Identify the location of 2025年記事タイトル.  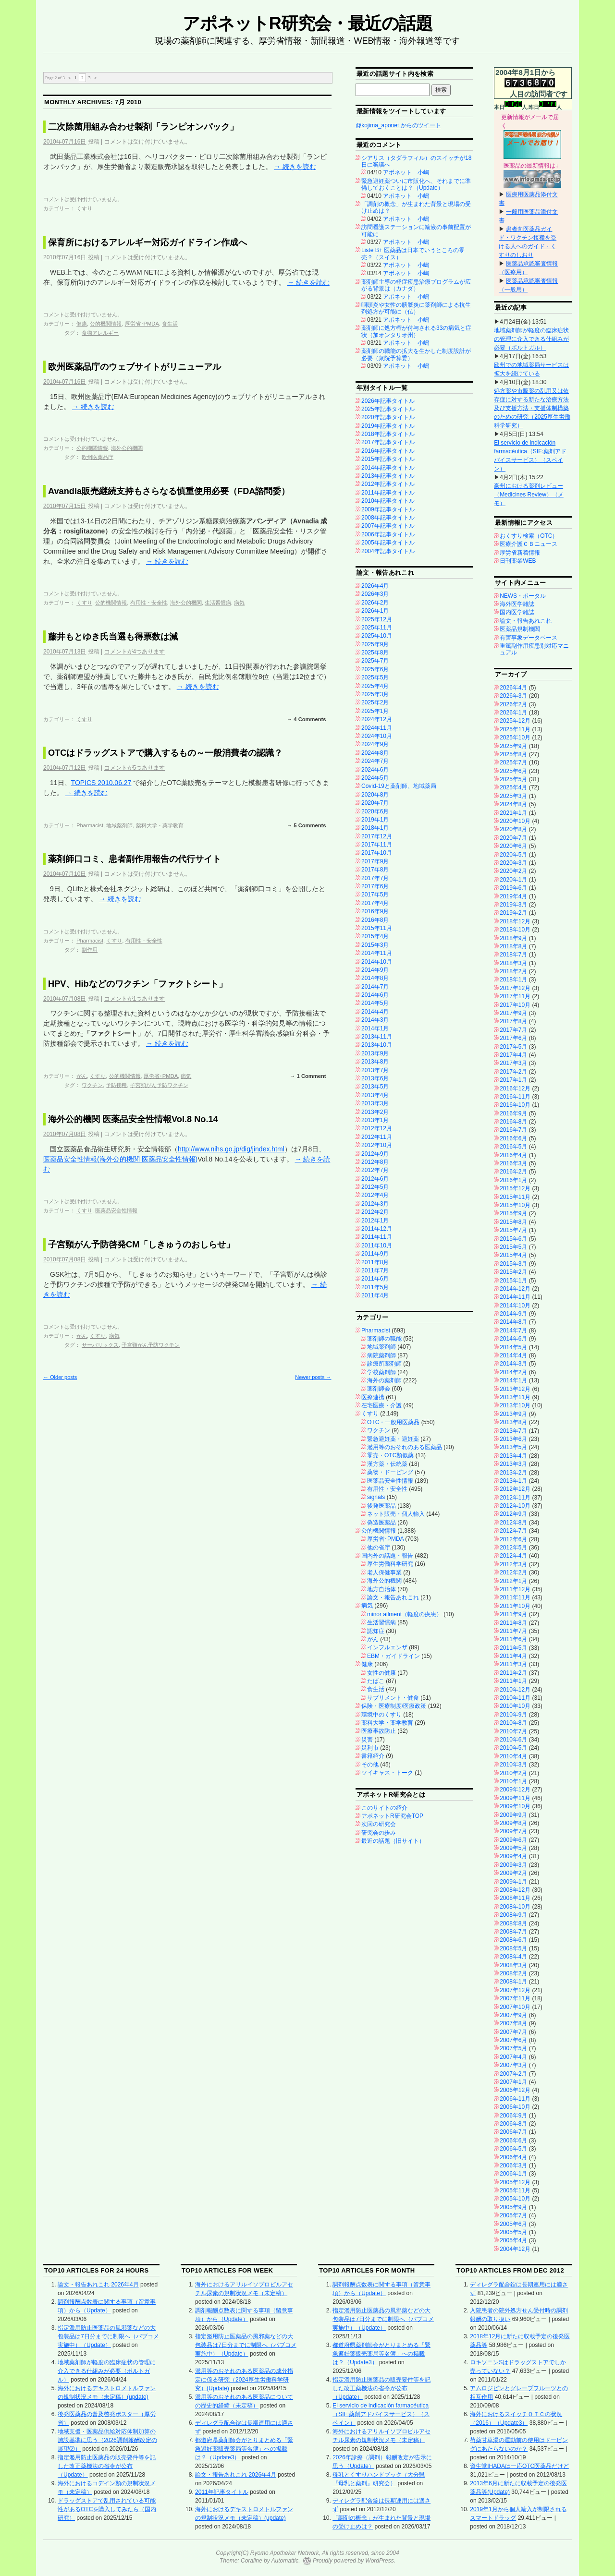
(388, 409).